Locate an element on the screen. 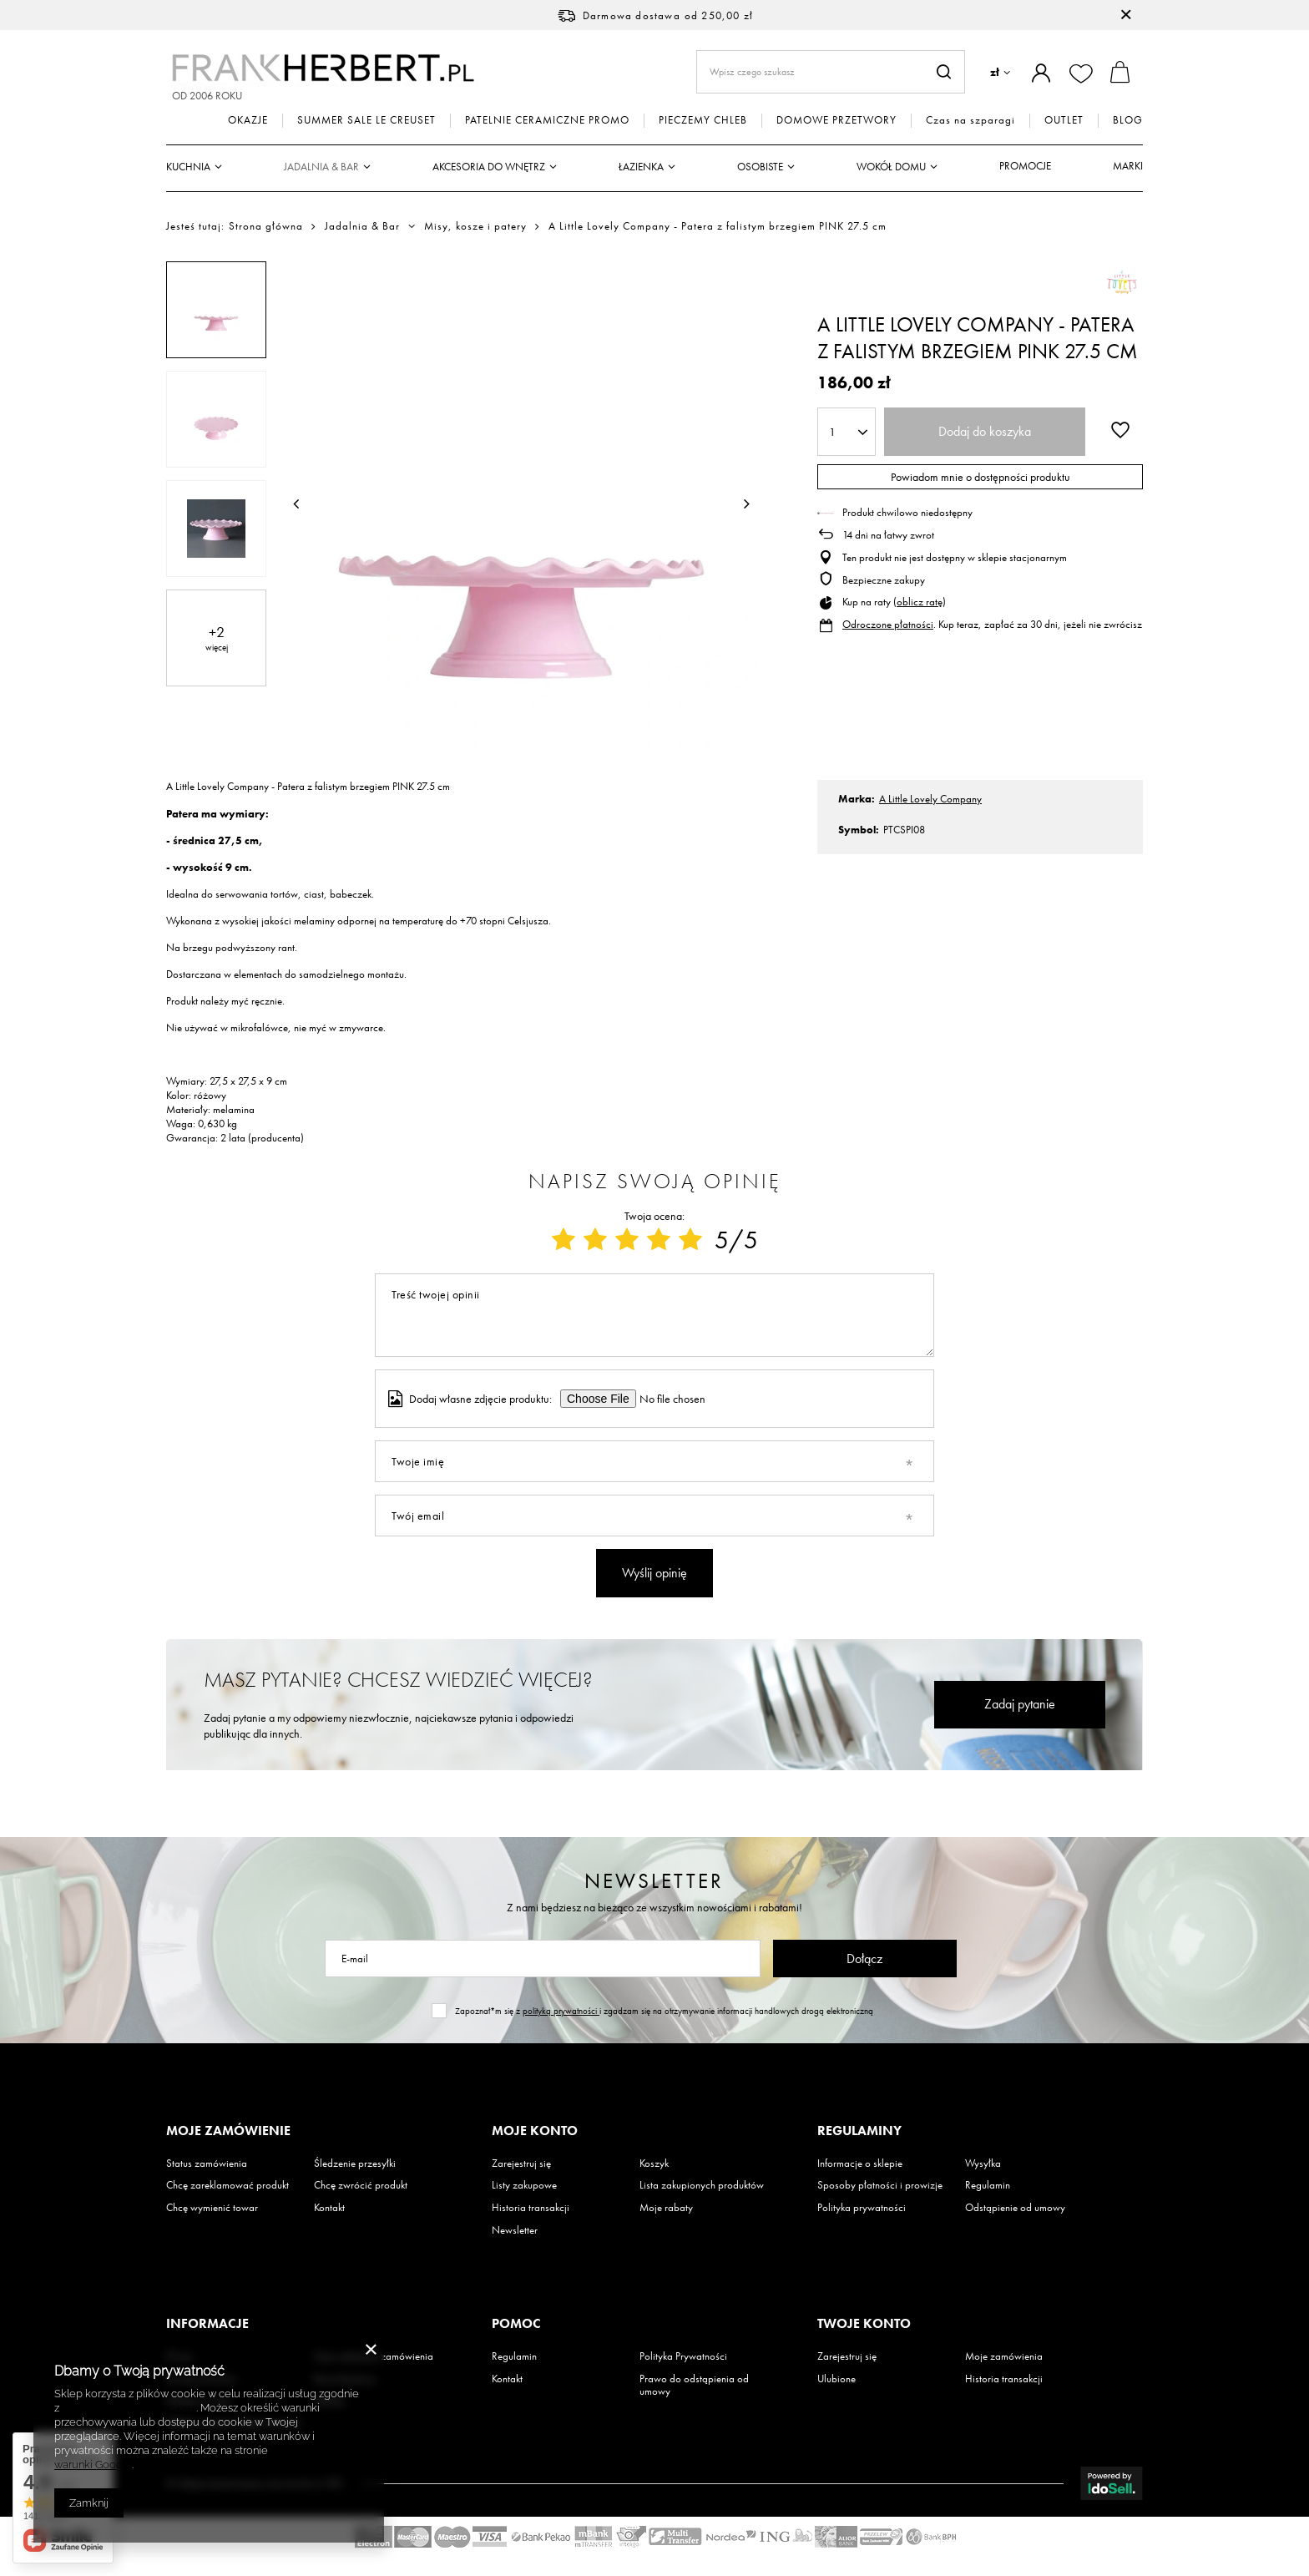 The height and width of the screenshot is (2576, 1309). Łazienka is located at coordinates (641, 166).